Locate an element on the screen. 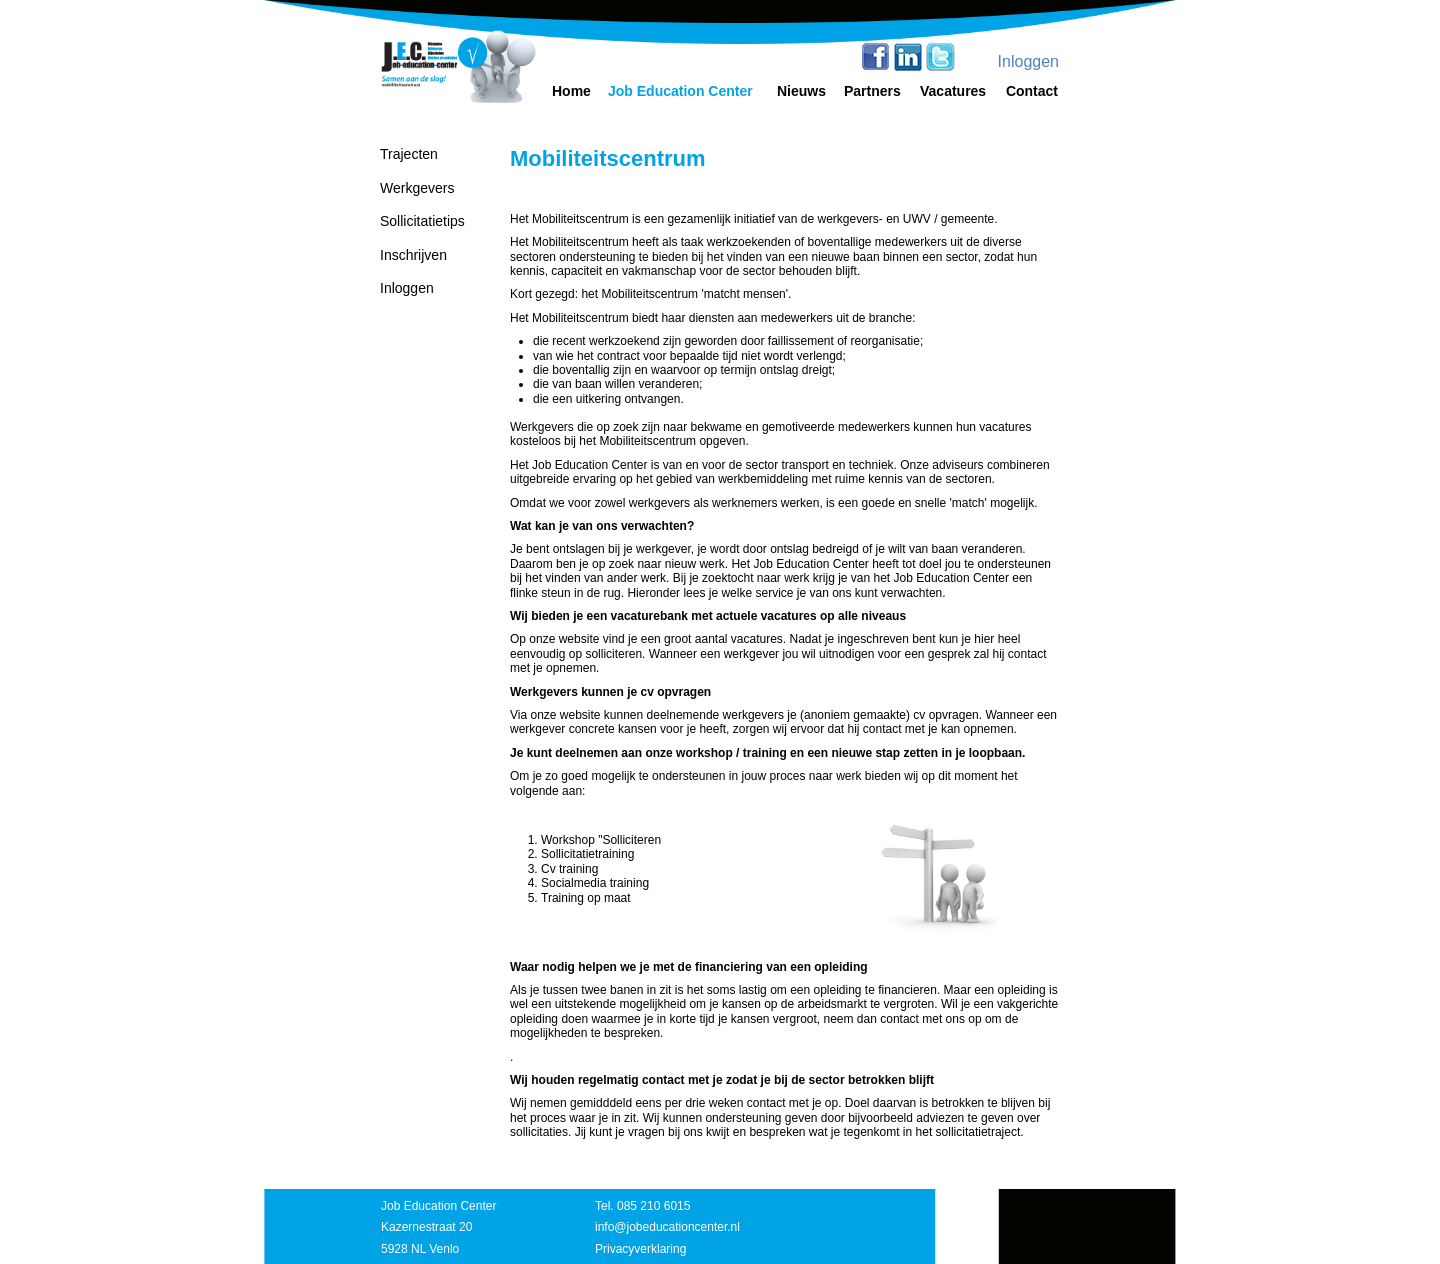  Nieuws is located at coordinates (801, 91).